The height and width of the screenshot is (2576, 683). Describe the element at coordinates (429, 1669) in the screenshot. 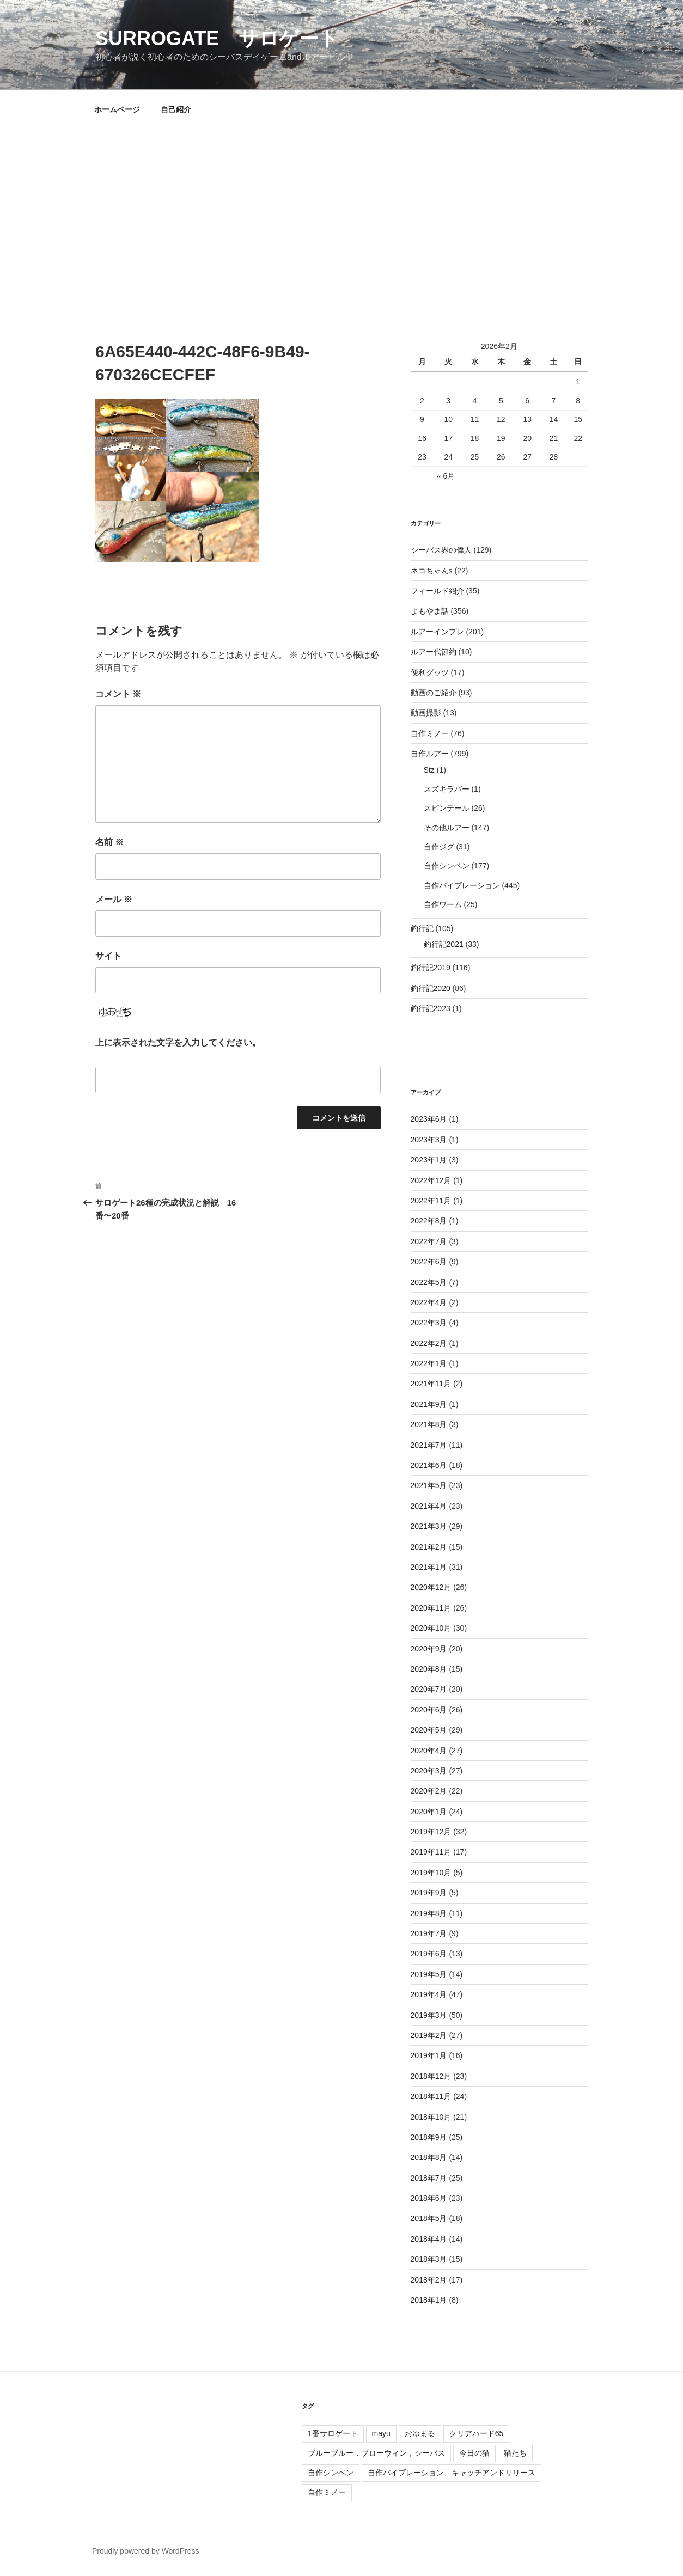

I see `2020年8月` at that location.